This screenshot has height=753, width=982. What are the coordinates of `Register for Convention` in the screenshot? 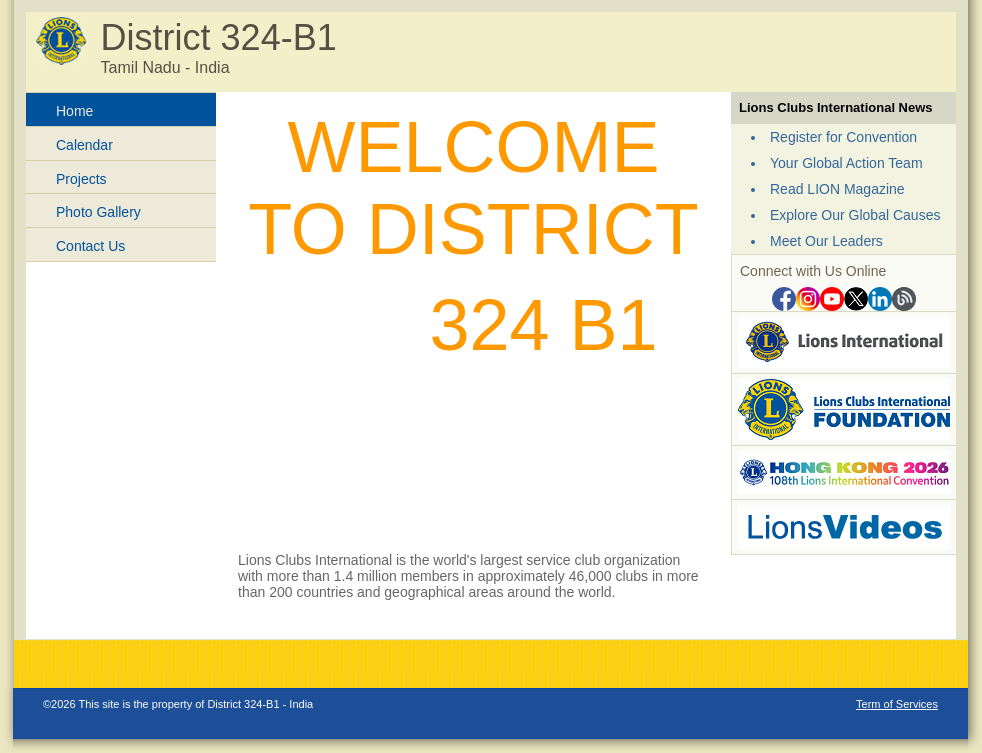 It's located at (843, 137).